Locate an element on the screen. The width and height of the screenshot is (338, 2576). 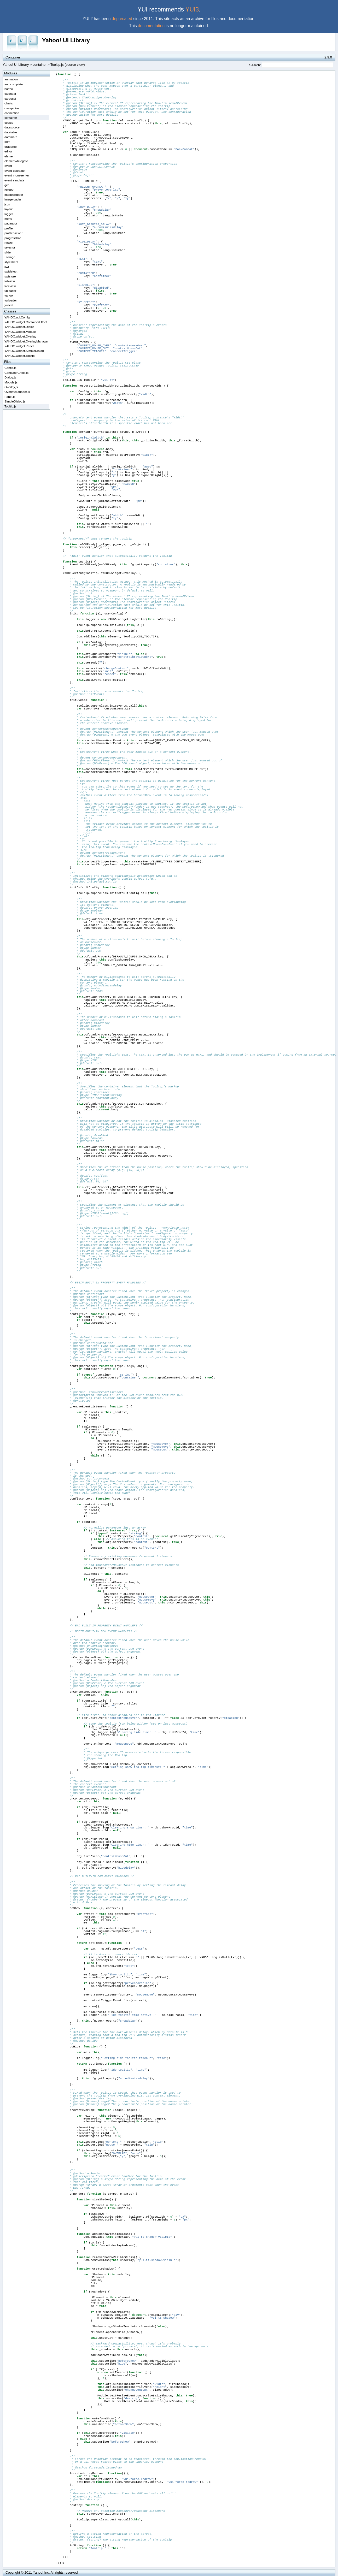
json is located at coordinates (7, 204).